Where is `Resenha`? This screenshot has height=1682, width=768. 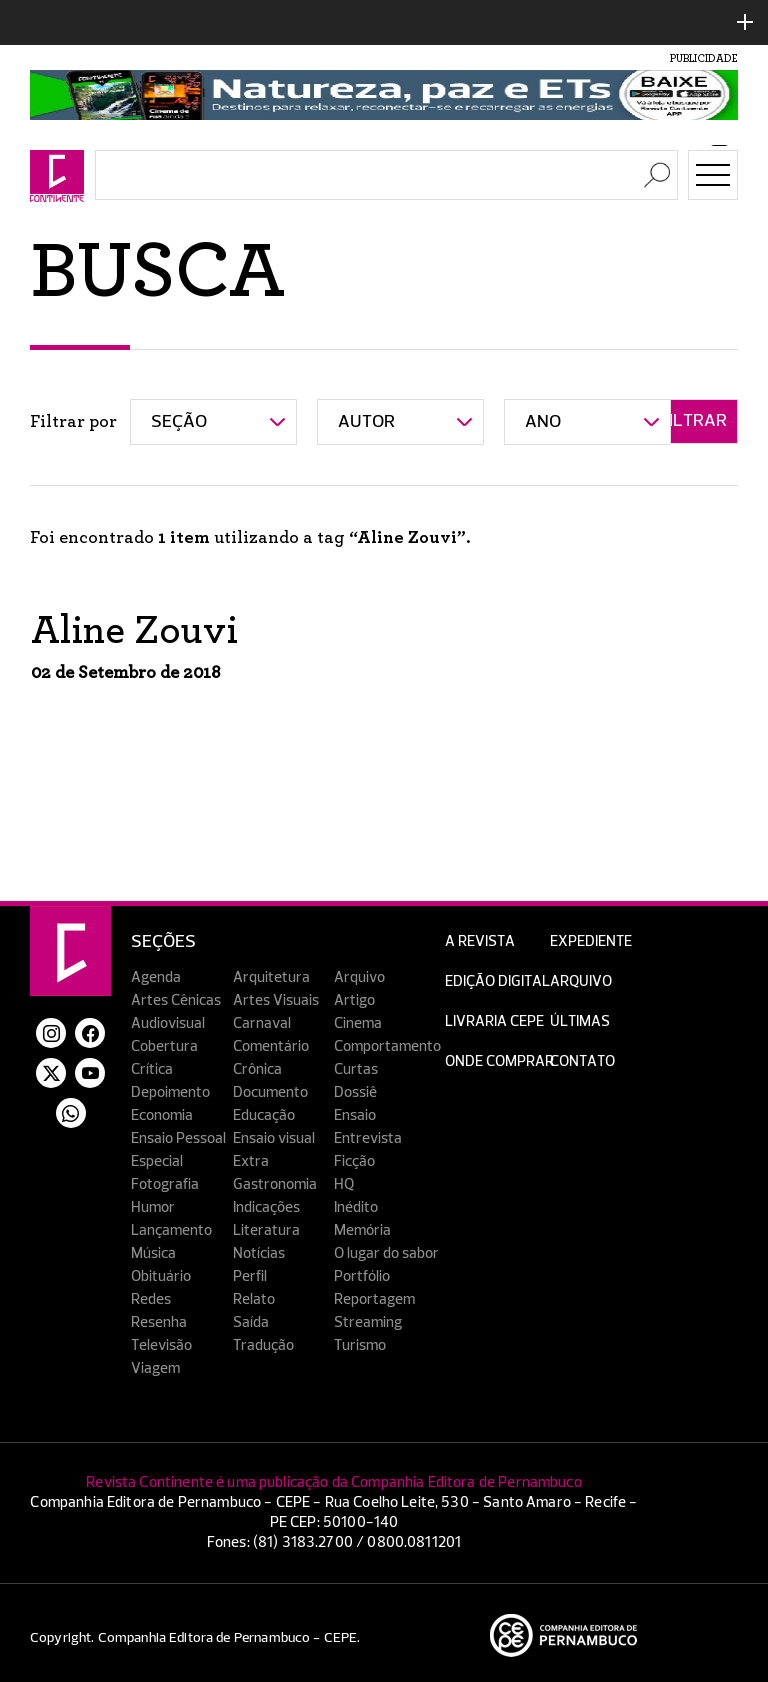
Resenha is located at coordinates (159, 1322).